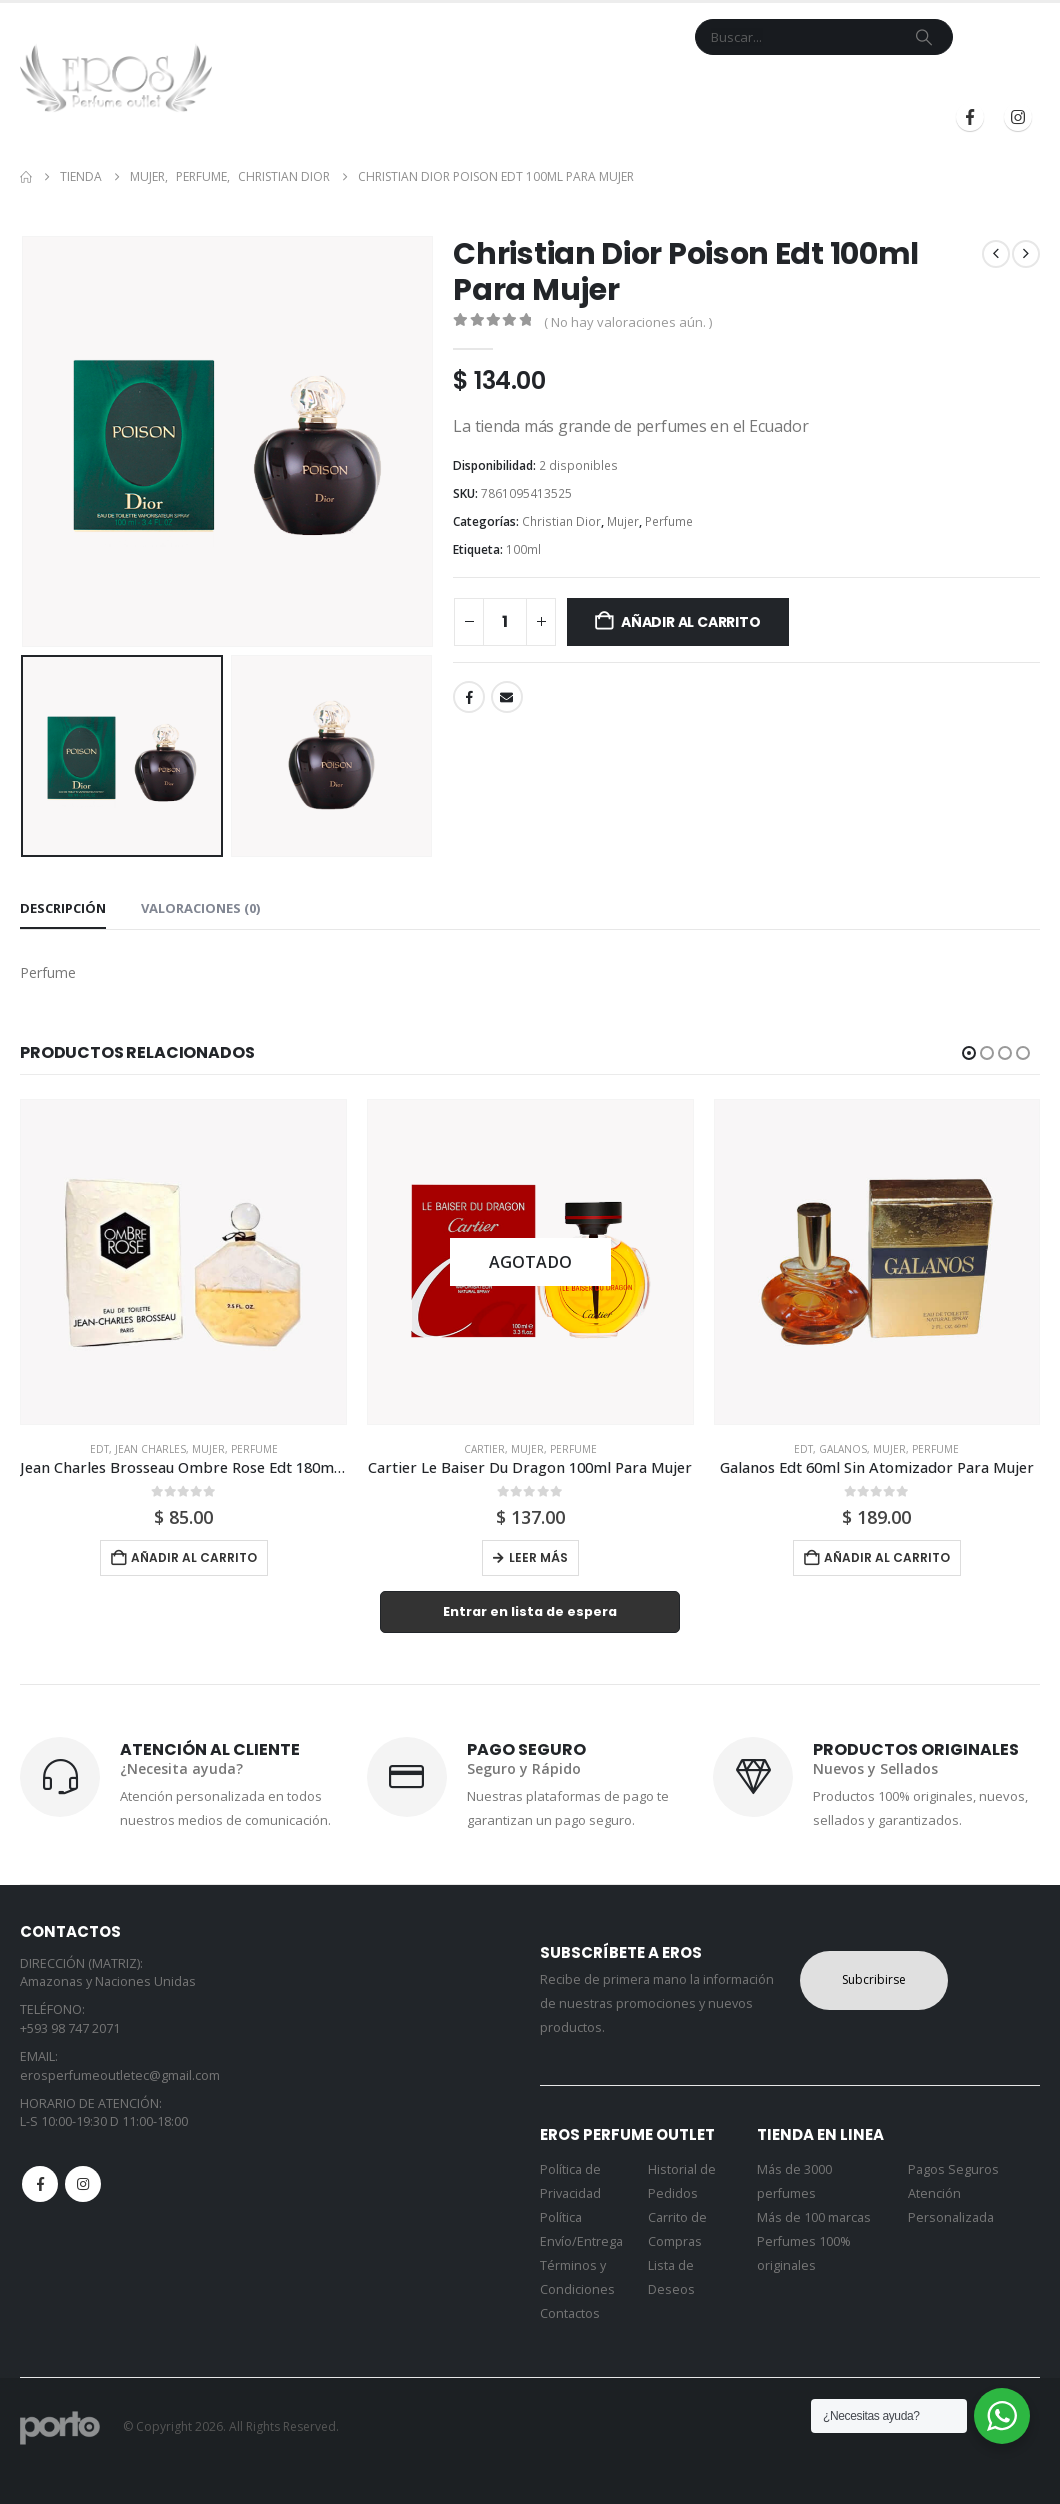  What do you see at coordinates (120, 2075) in the screenshot?
I see `erosperfumeoutletec@gmail.com` at bounding box center [120, 2075].